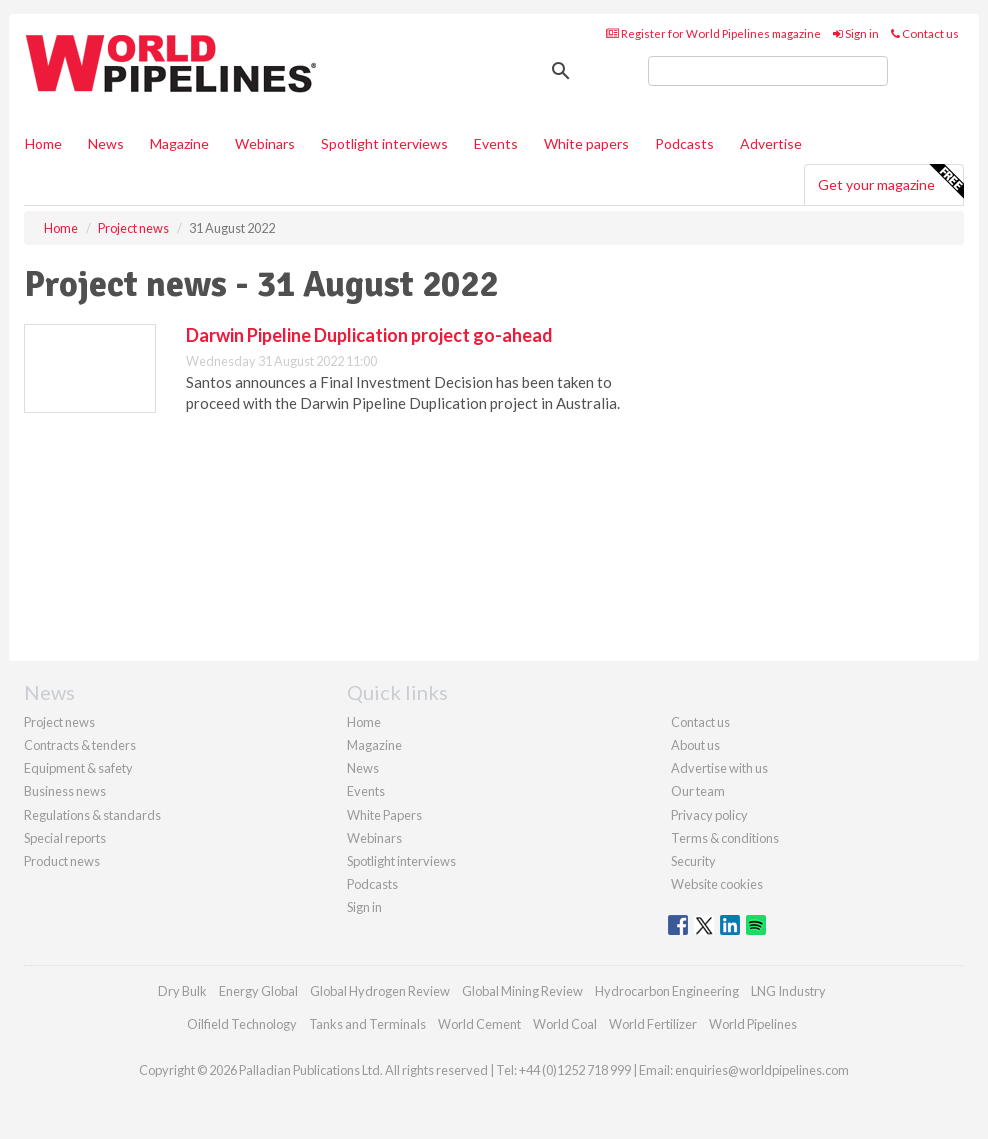 Image resolution: width=988 pixels, height=1139 pixels. Describe the element at coordinates (925, 33) in the screenshot. I see `Contact us` at that location.